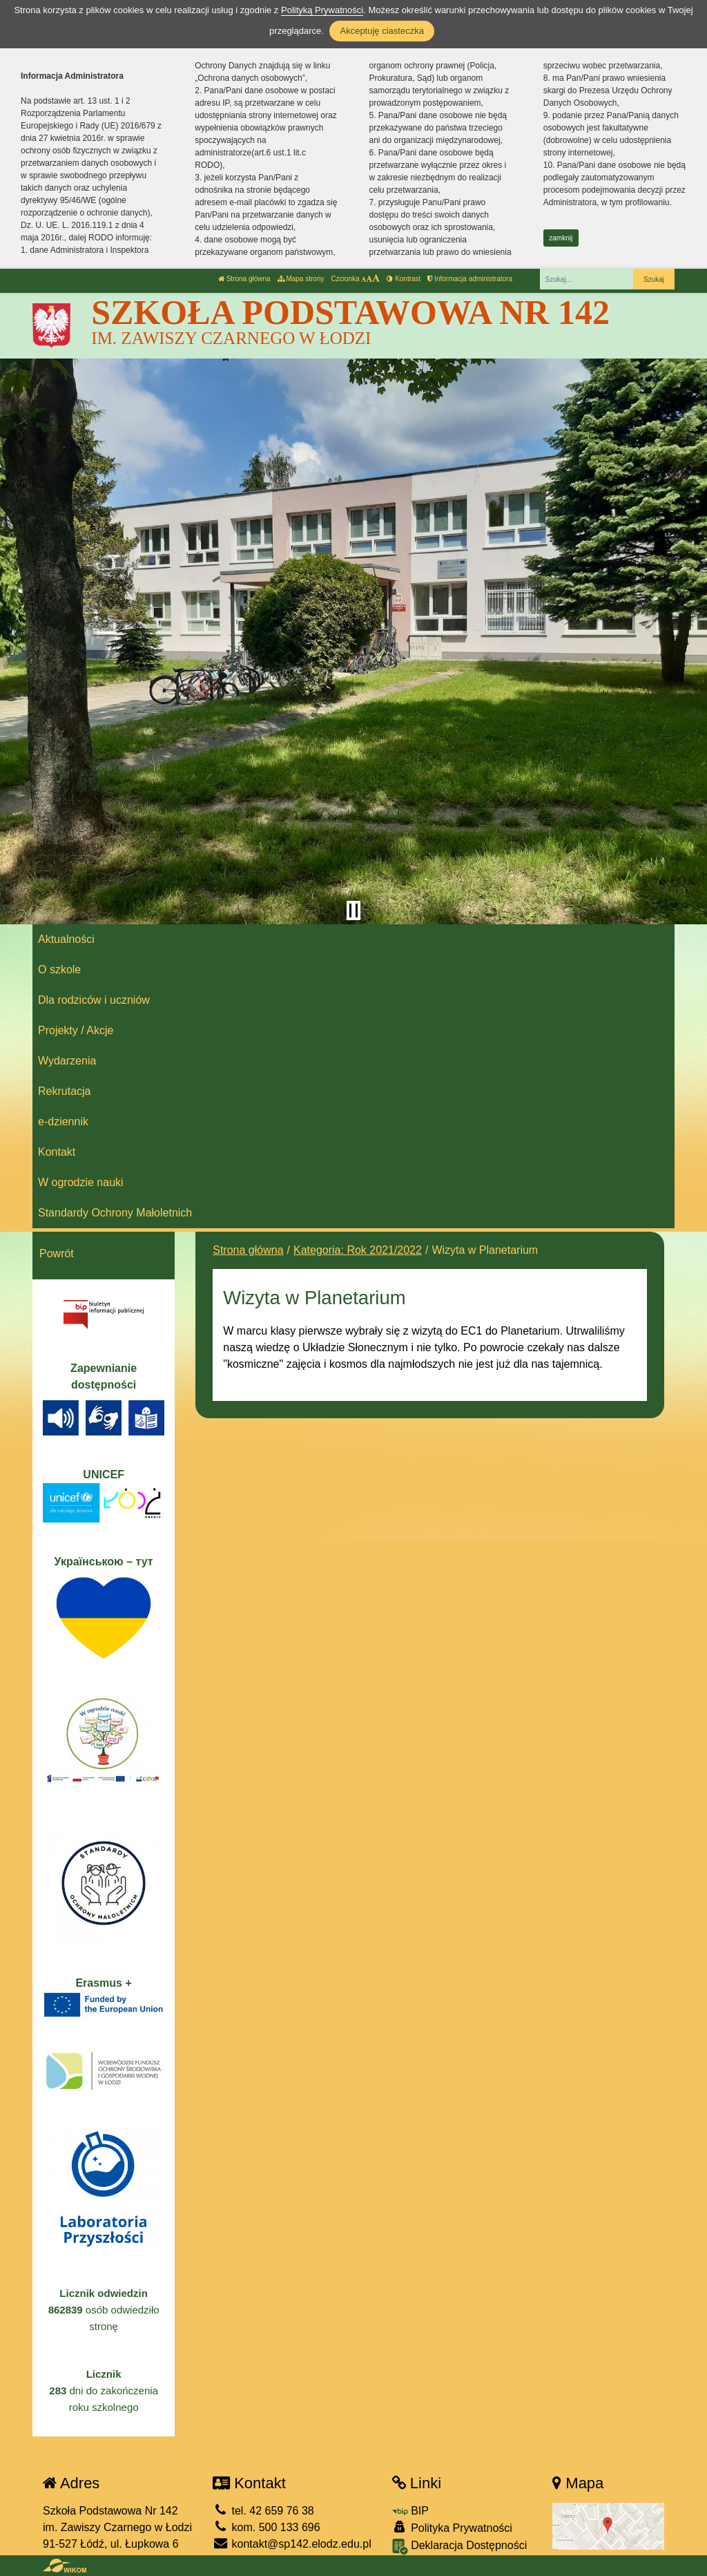 Image resolution: width=707 pixels, height=2576 pixels. I want to click on zamknij, so click(560, 238).